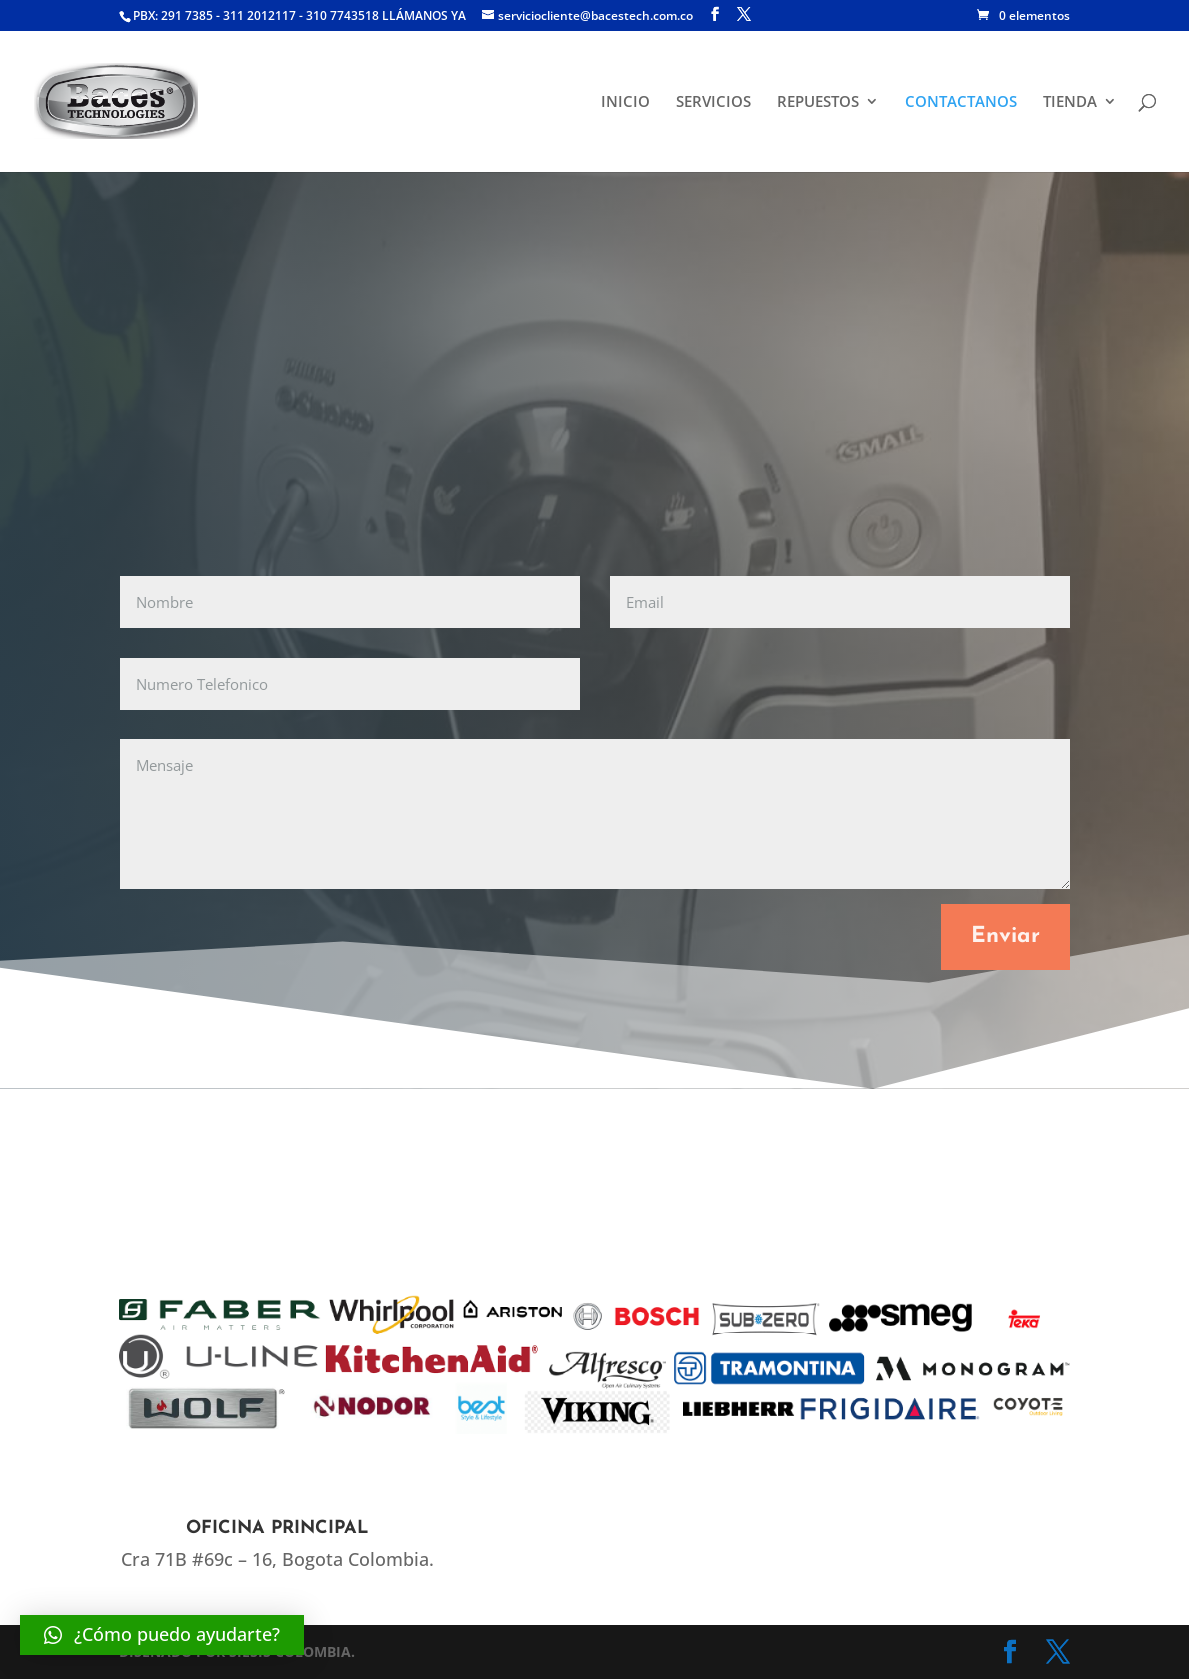  What do you see at coordinates (1070, 102) in the screenshot?
I see `TIENDA` at bounding box center [1070, 102].